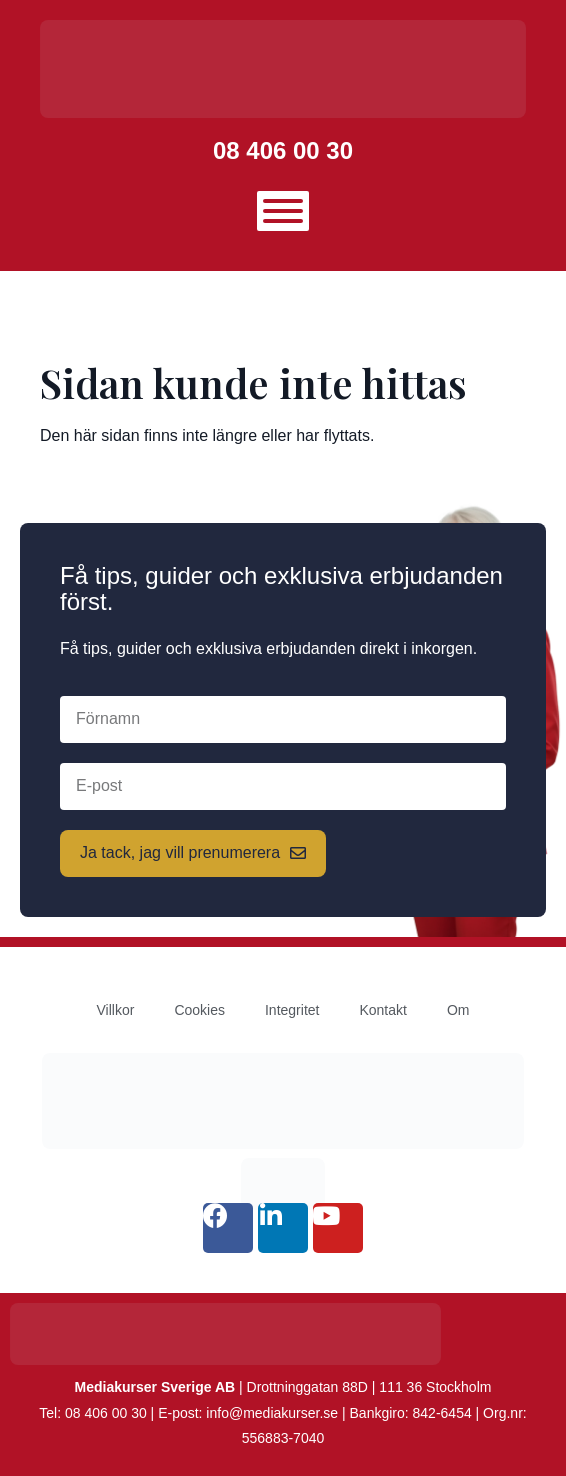 Image resolution: width=566 pixels, height=1476 pixels. What do you see at coordinates (199, 1010) in the screenshot?
I see `Cookies` at bounding box center [199, 1010].